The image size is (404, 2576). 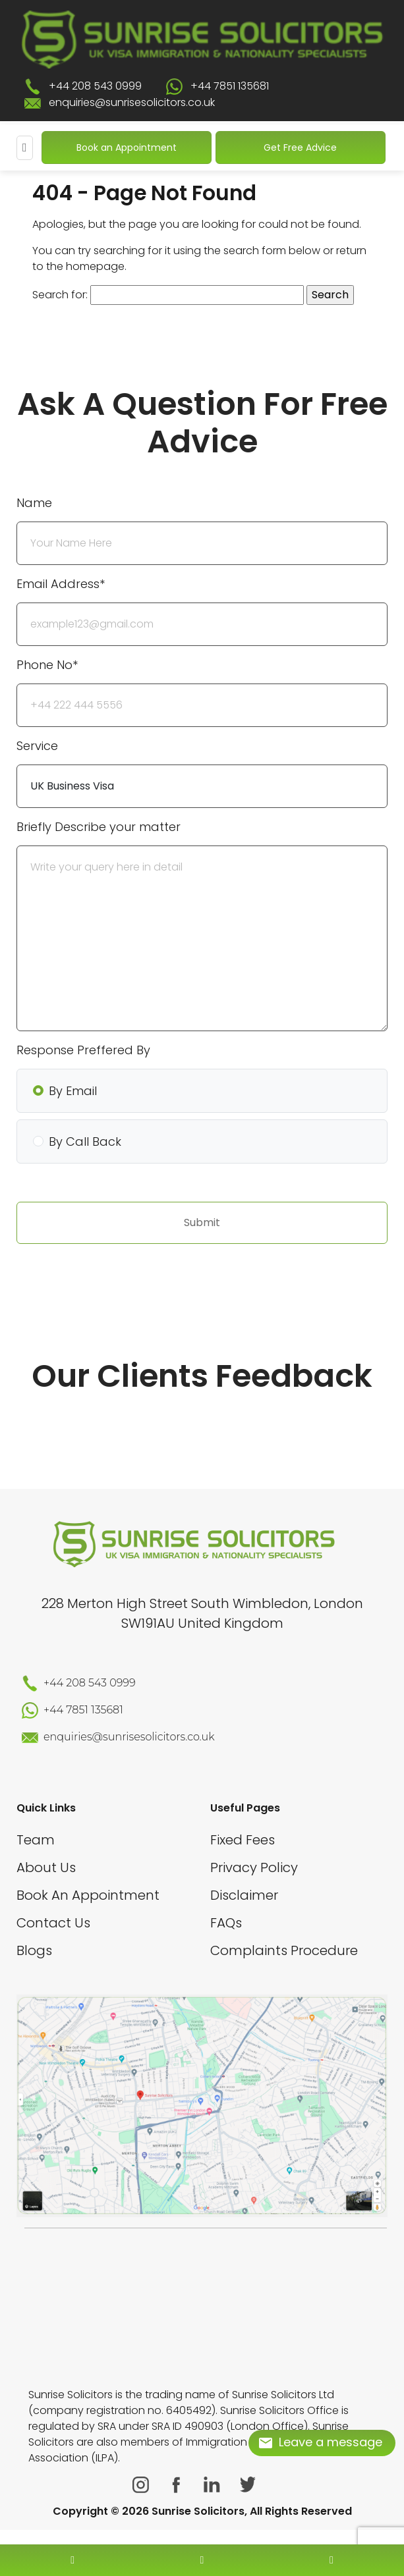 I want to click on FAQs, so click(x=226, y=1923).